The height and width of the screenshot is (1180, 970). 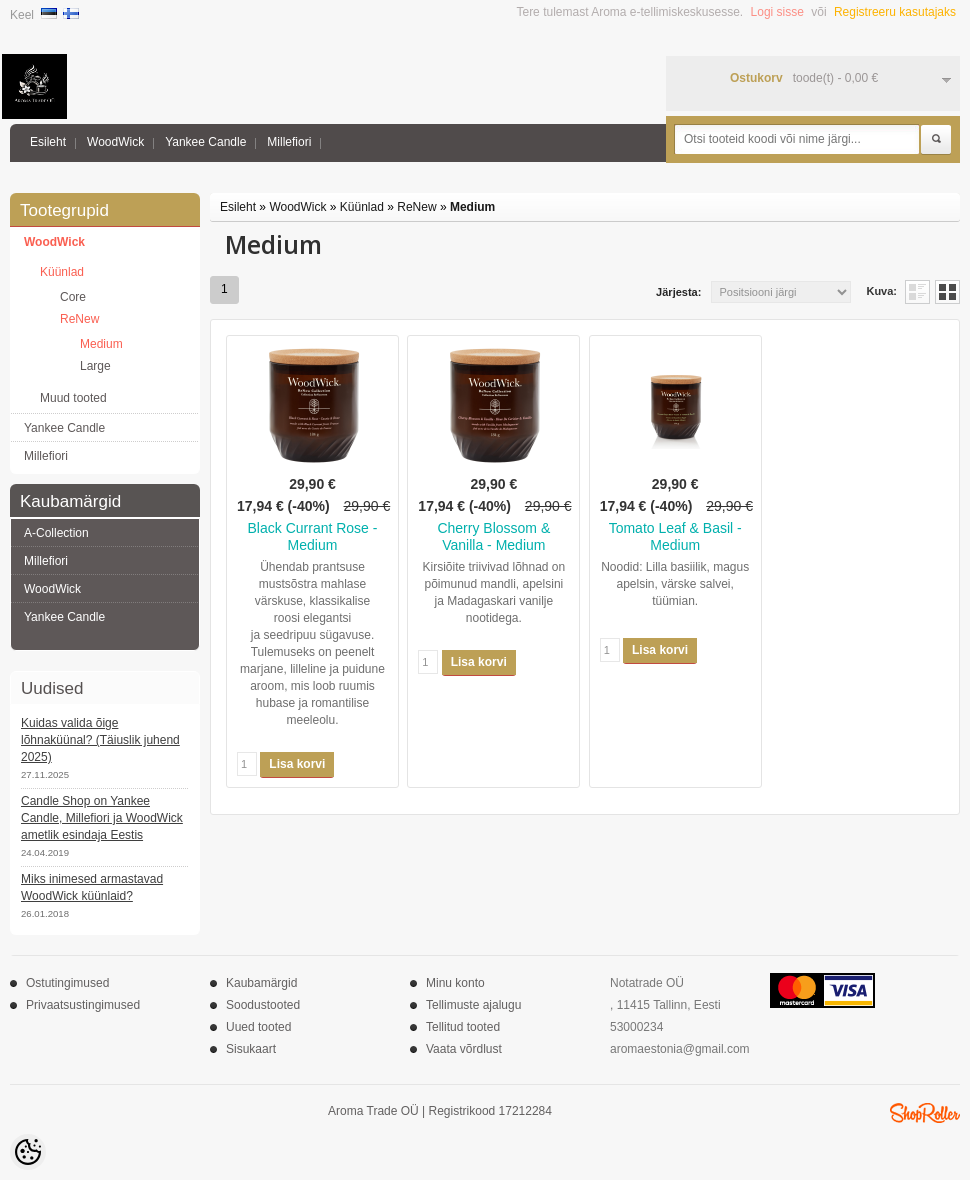 What do you see at coordinates (493, 536) in the screenshot?
I see `Cherry Blossom & Vanilla - Medium` at bounding box center [493, 536].